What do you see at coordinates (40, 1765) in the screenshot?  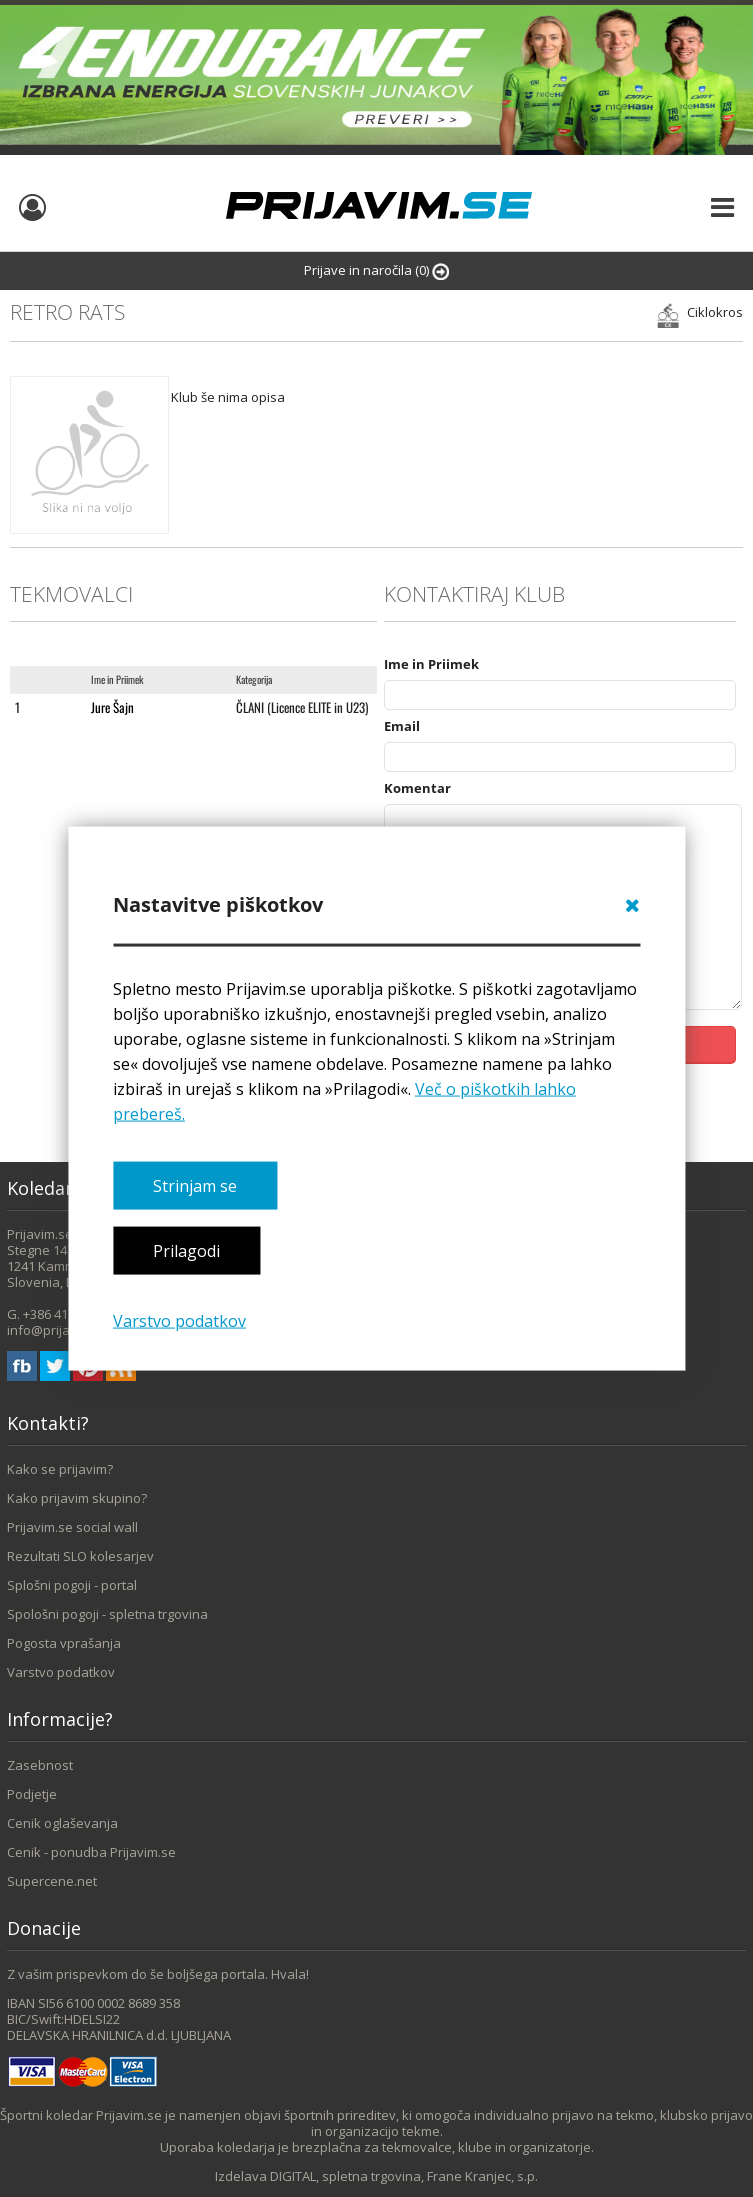 I see `Zasebnost` at bounding box center [40, 1765].